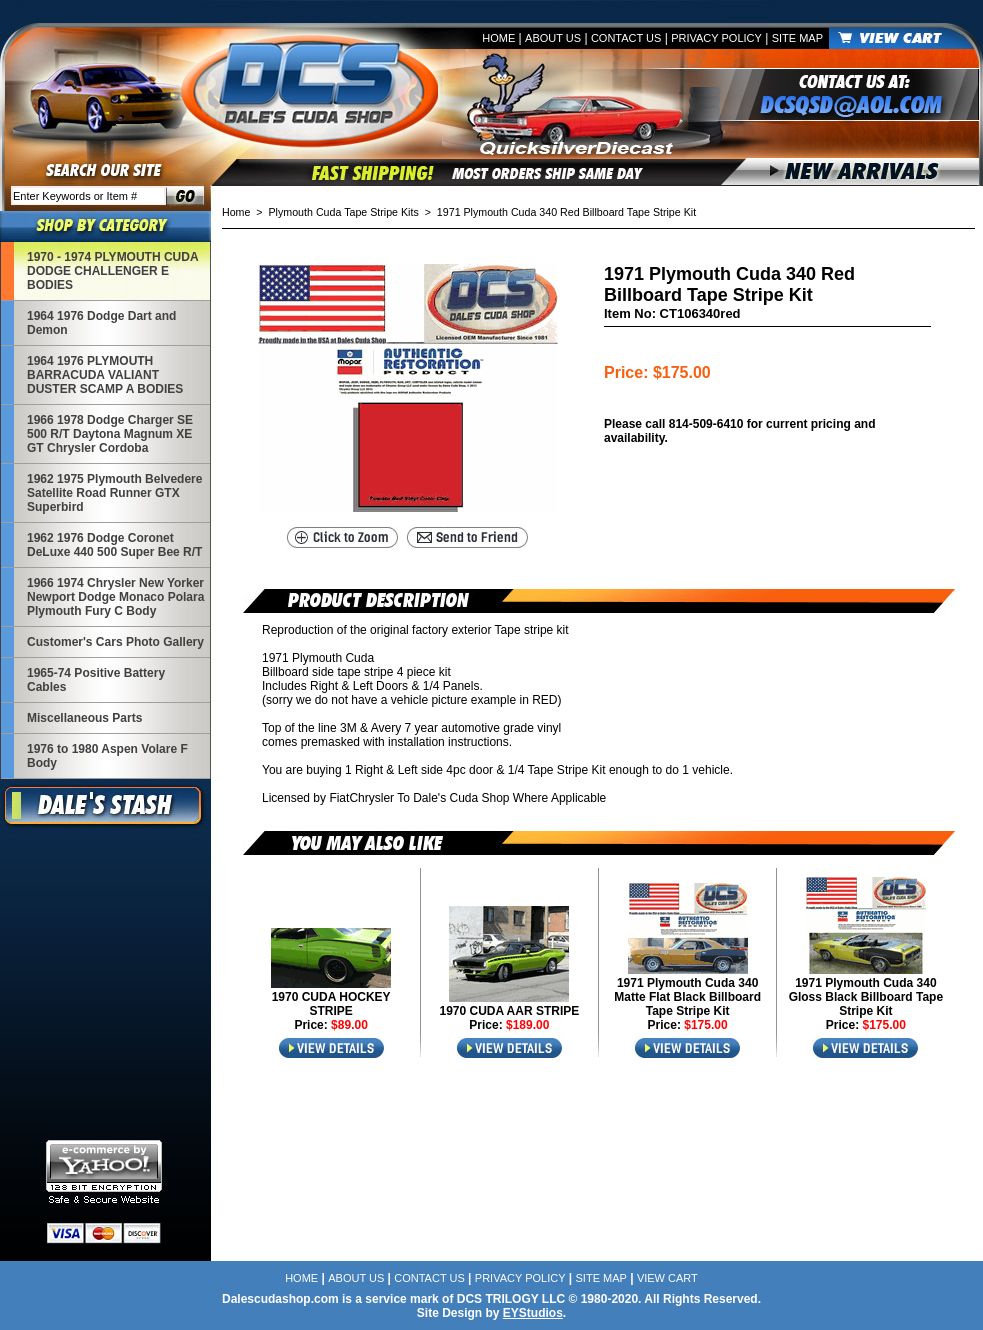 The height and width of the screenshot is (1330, 983). I want to click on 1962 1976 Dodge Coronet DeLuxe 440 500 Super Bee R/T, so click(114, 545).